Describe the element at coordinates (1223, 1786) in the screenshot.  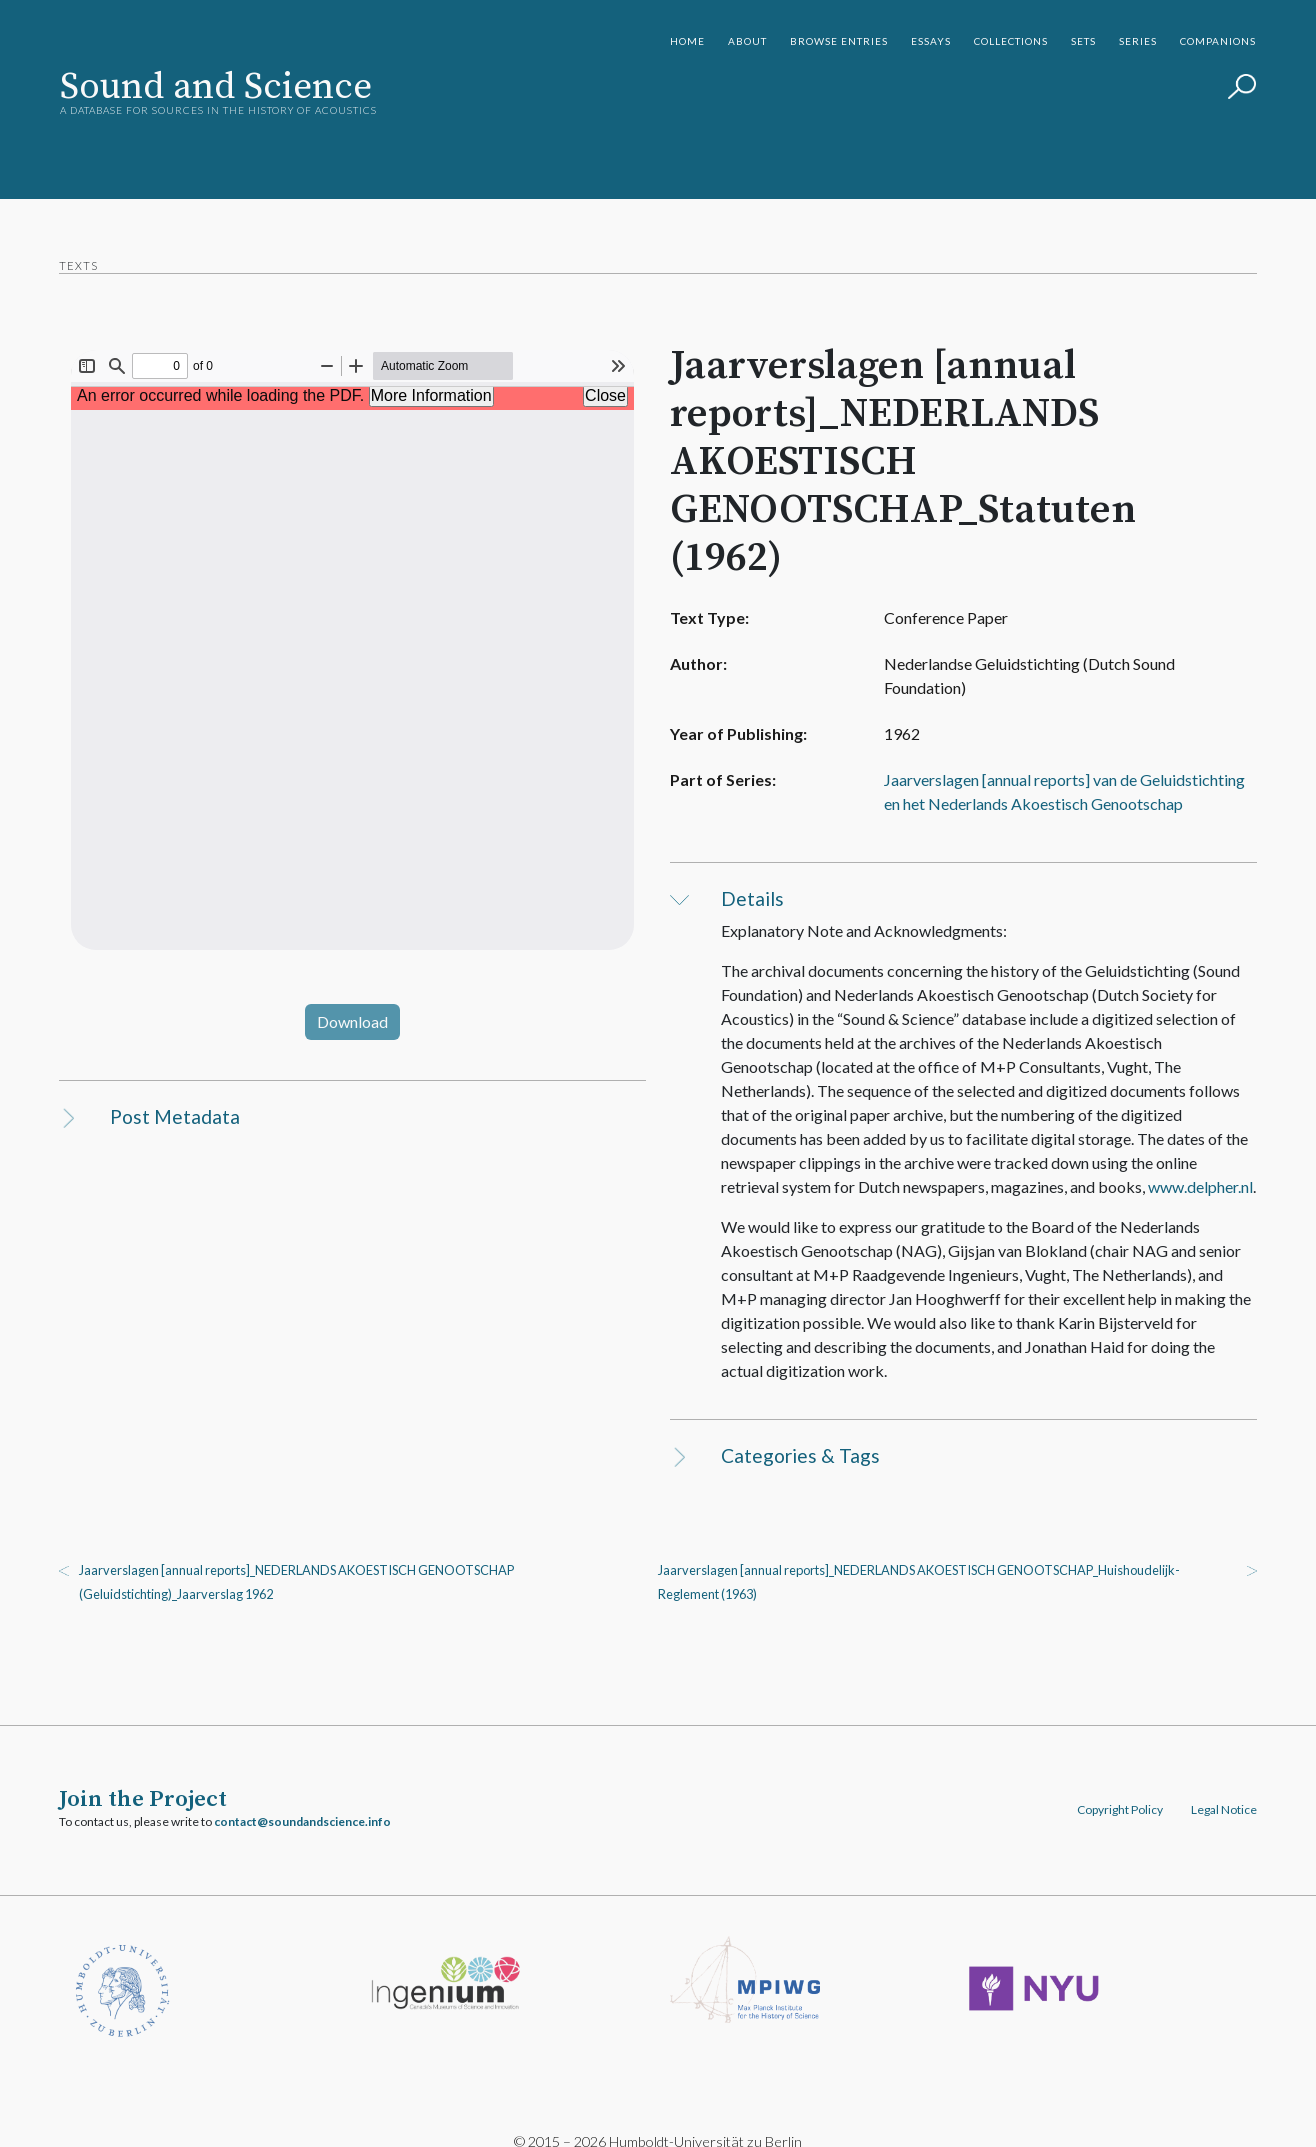
I see `Legal Notice` at that location.